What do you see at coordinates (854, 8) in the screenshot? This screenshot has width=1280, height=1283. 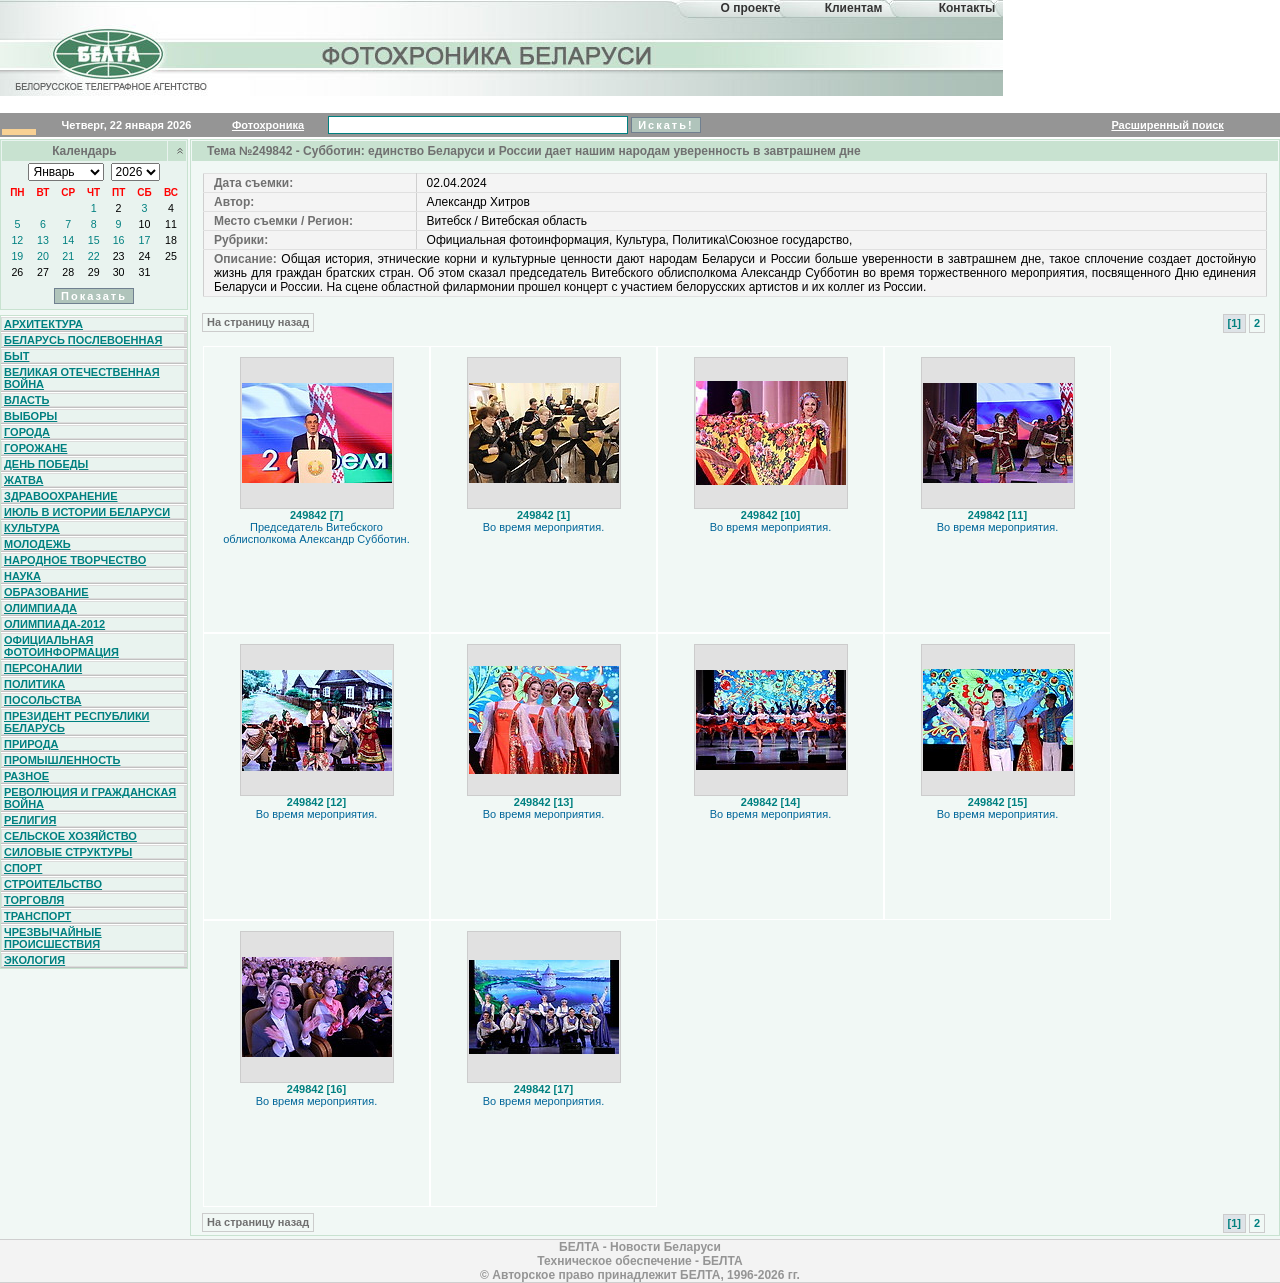 I see `Клиентам` at bounding box center [854, 8].